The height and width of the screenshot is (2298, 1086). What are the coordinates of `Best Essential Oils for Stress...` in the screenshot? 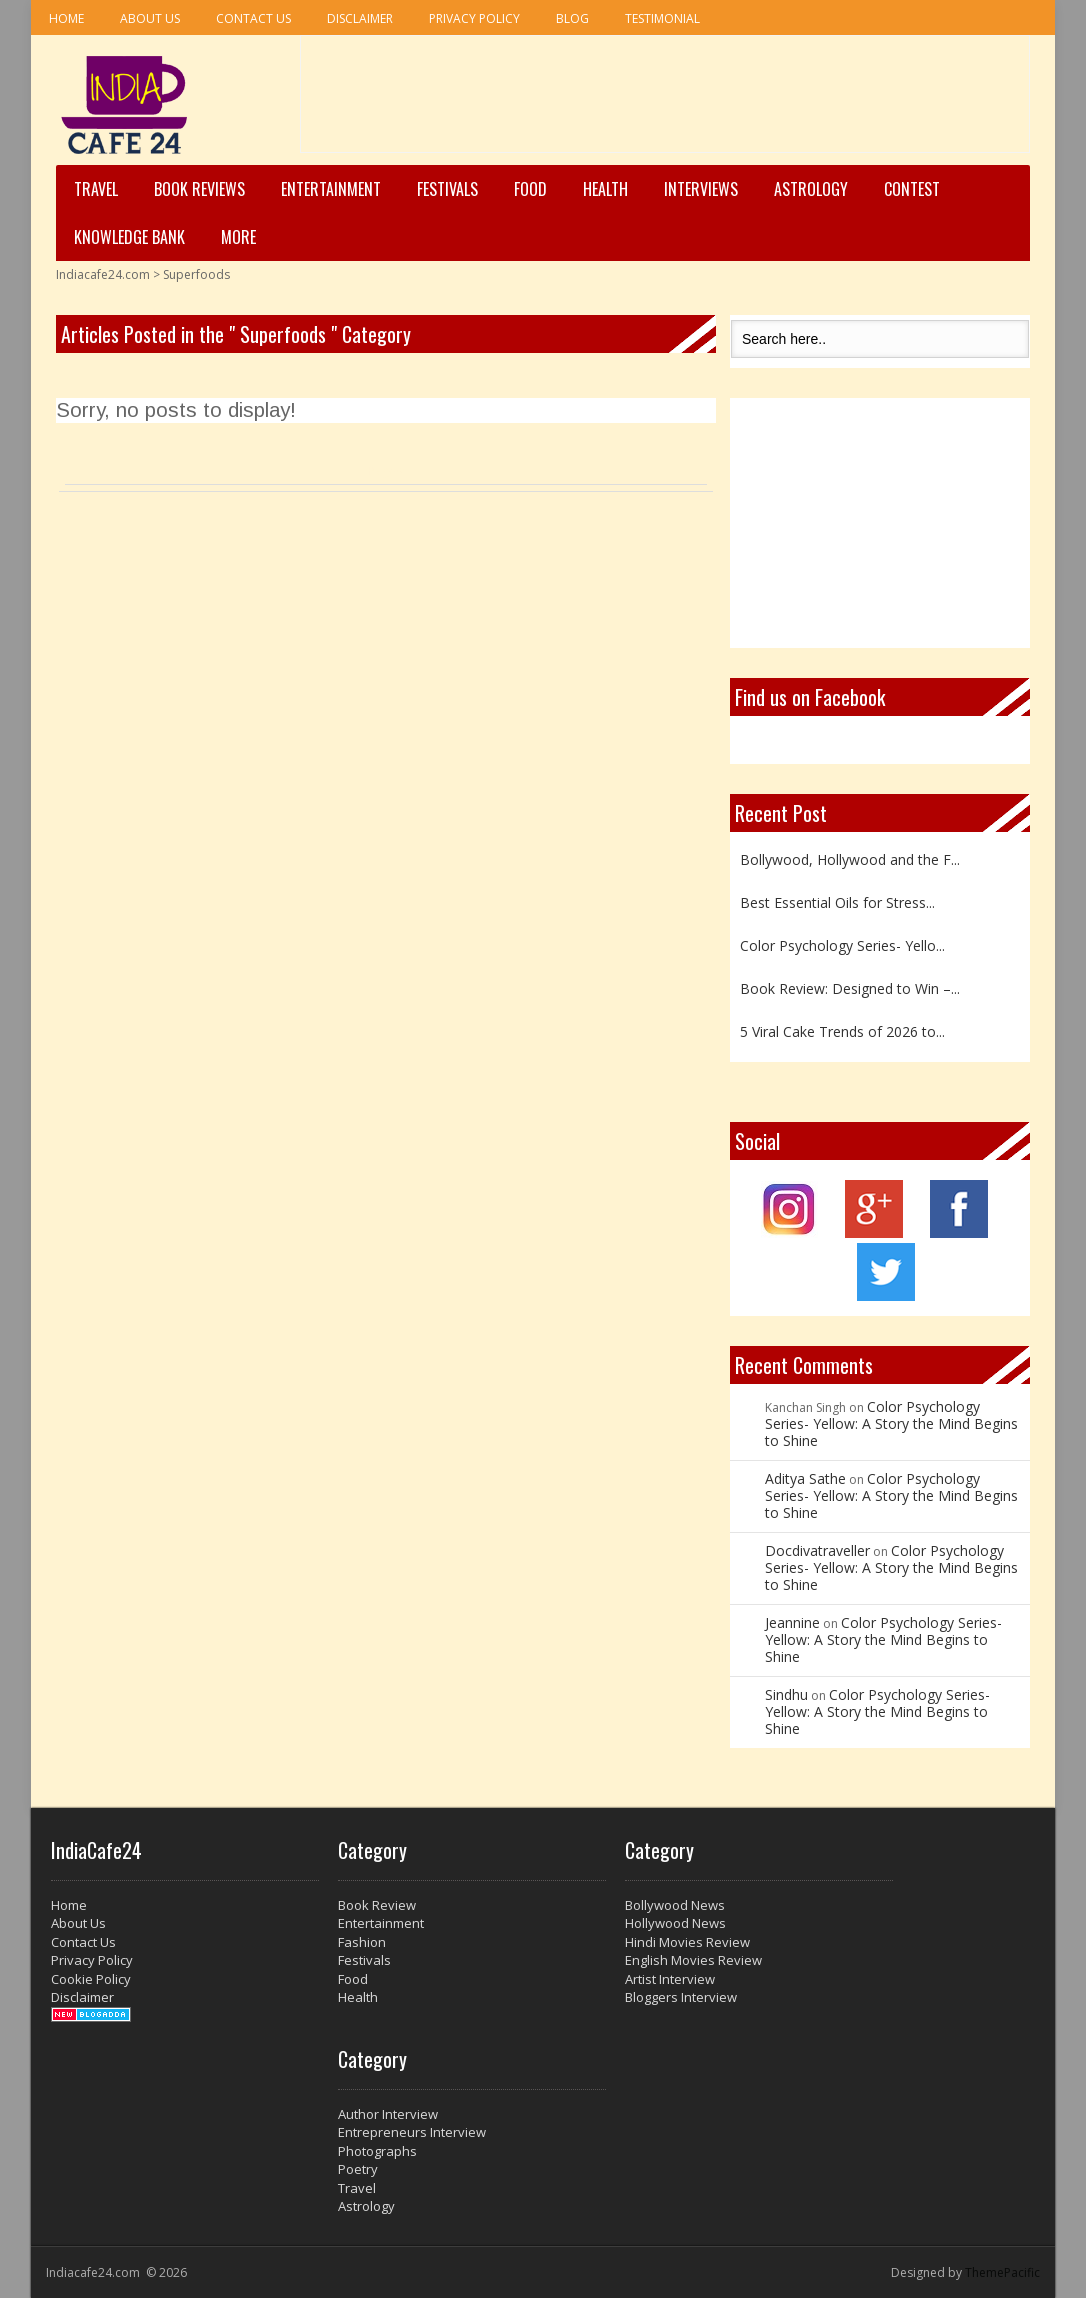 It's located at (837, 902).